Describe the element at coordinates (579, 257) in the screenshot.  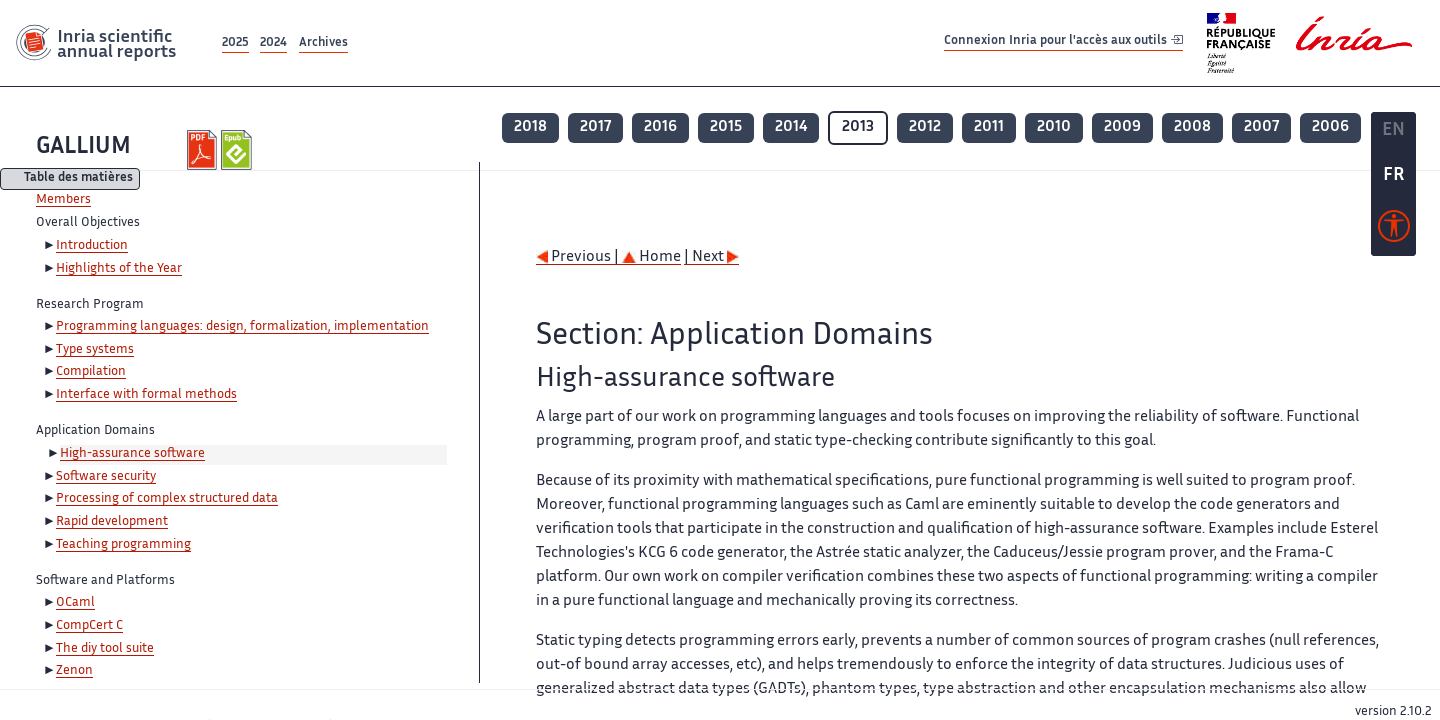
I see `Previous |` at that location.